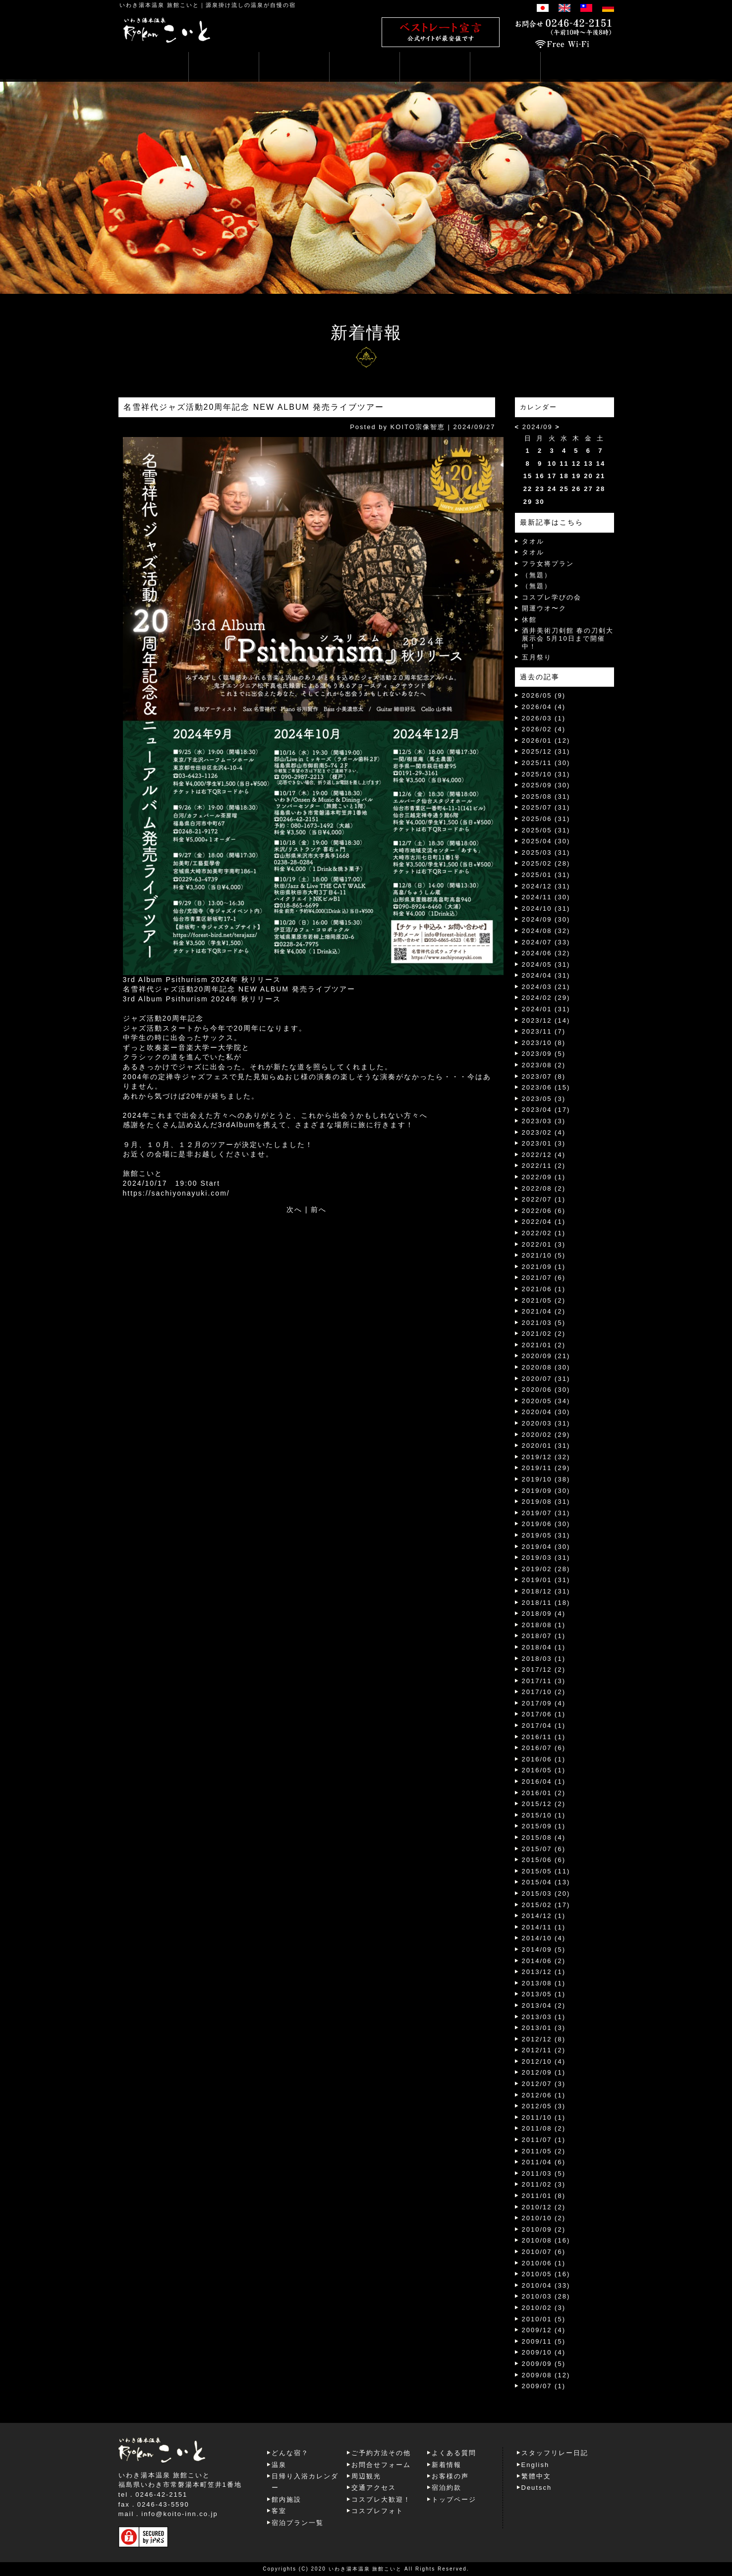 This screenshot has width=732, height=2576. I want to click on 2011/02 (3), so click(544, 2184).